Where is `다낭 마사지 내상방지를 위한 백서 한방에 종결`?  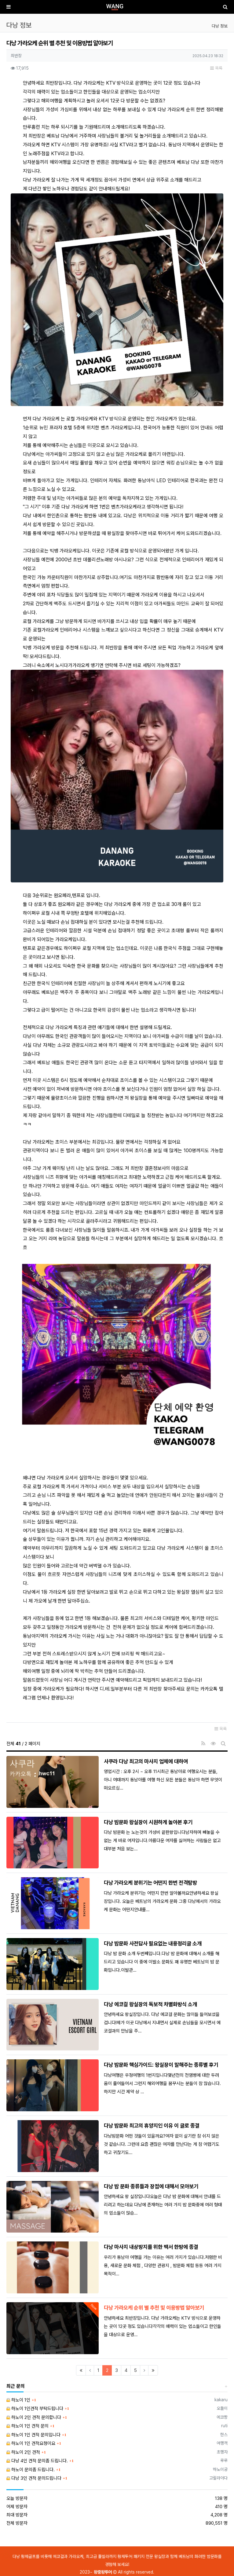
다낭 마사지 내상방지를 위한 백서 한방에 종결 is located at coordinates (151, 2247).